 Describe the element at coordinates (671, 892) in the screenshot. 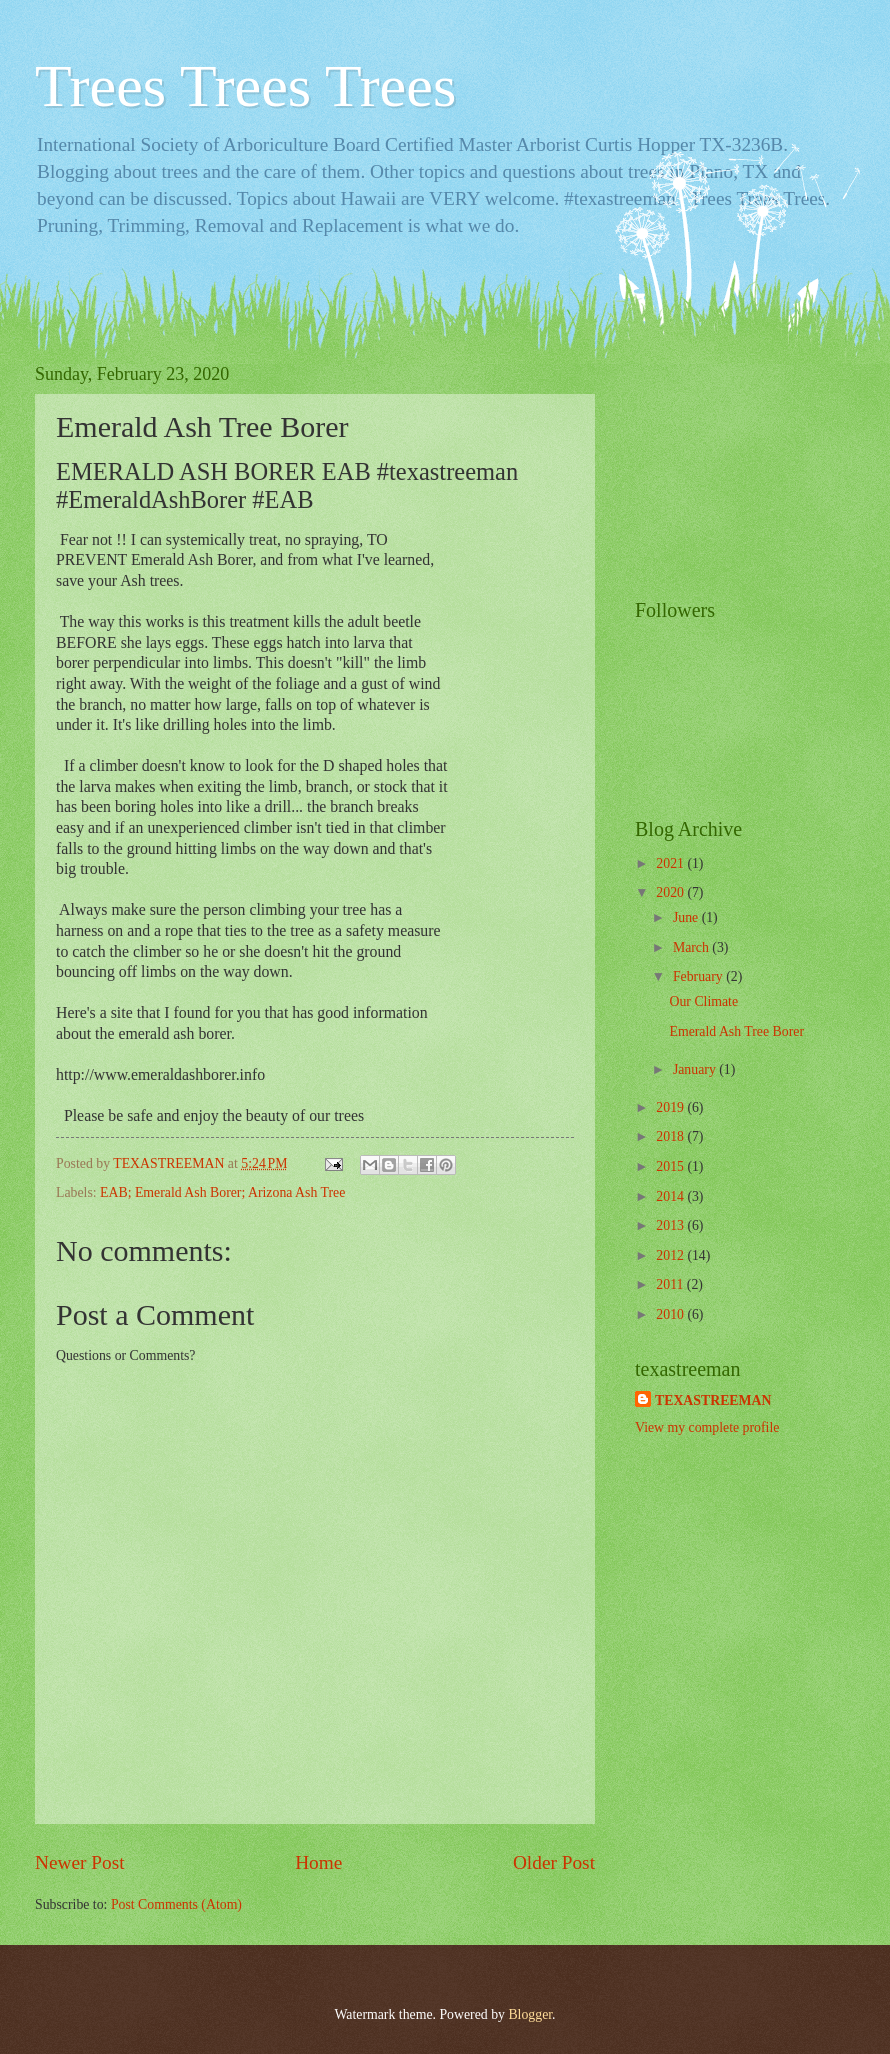

I see `2020` at that location.